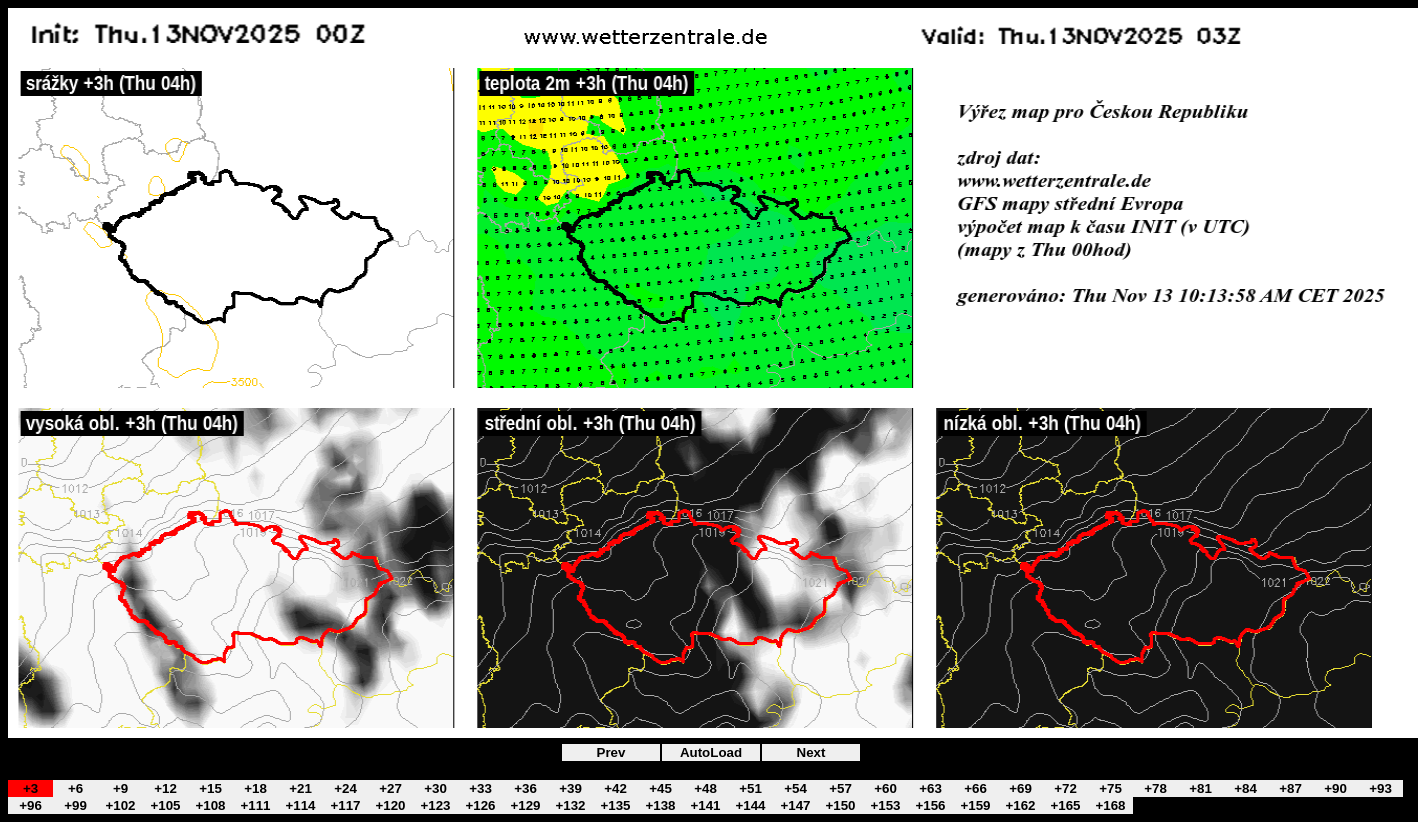 This screenshot has height=822, width=1418. What do you see at coordinates (1110, 788) in the screenshot?
I see `+75` at bounding box center [1110, 788].